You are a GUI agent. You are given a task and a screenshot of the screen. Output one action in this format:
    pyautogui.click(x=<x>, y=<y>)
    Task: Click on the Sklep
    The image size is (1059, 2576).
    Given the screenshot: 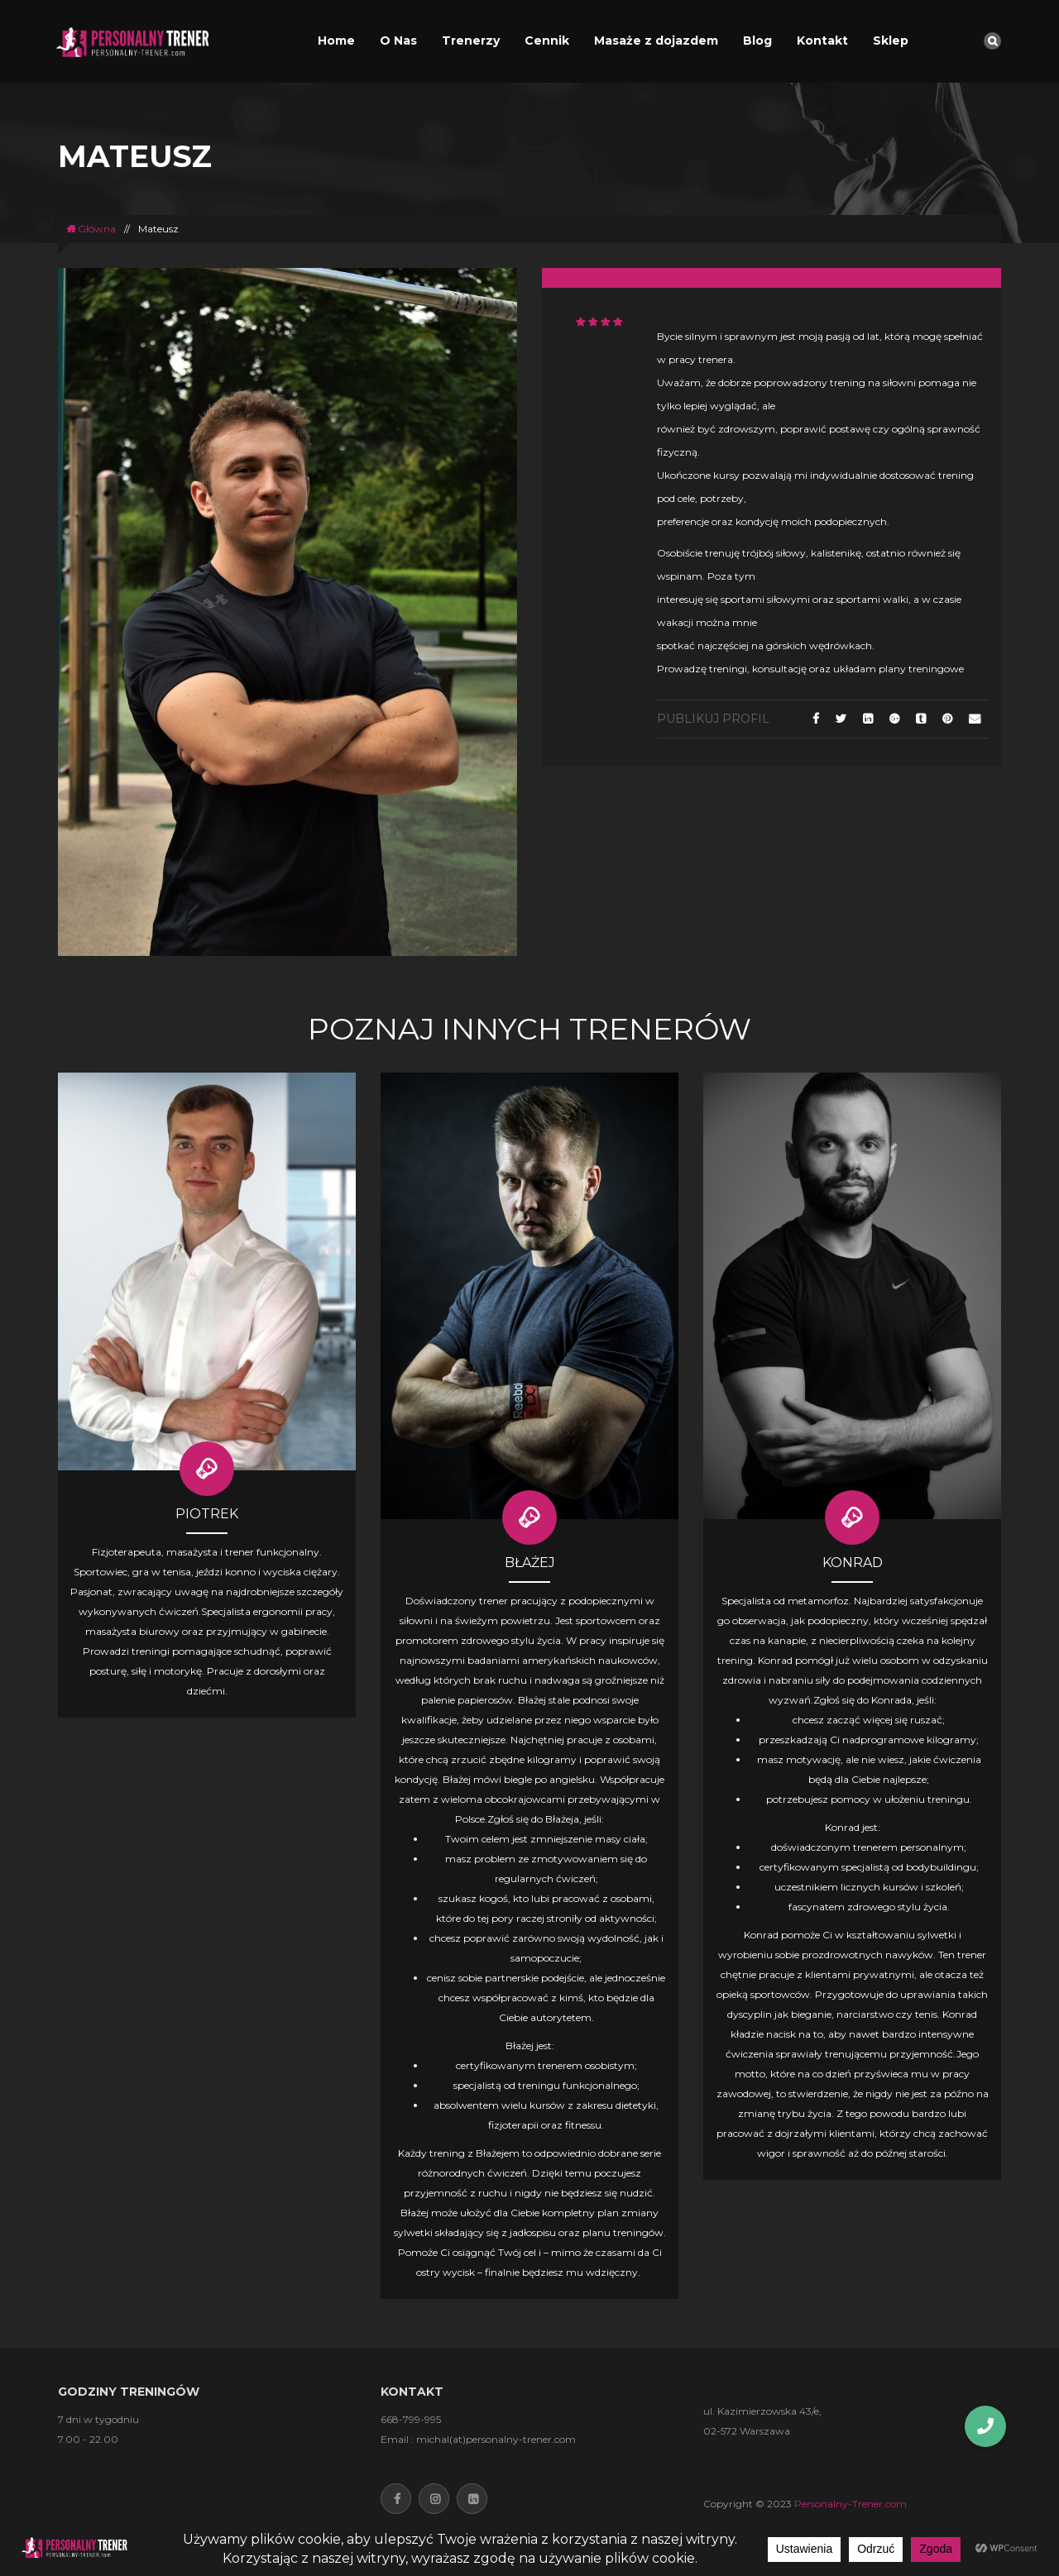 What is the action you would take?
    pyautogui.click(x=890, y=40)
    